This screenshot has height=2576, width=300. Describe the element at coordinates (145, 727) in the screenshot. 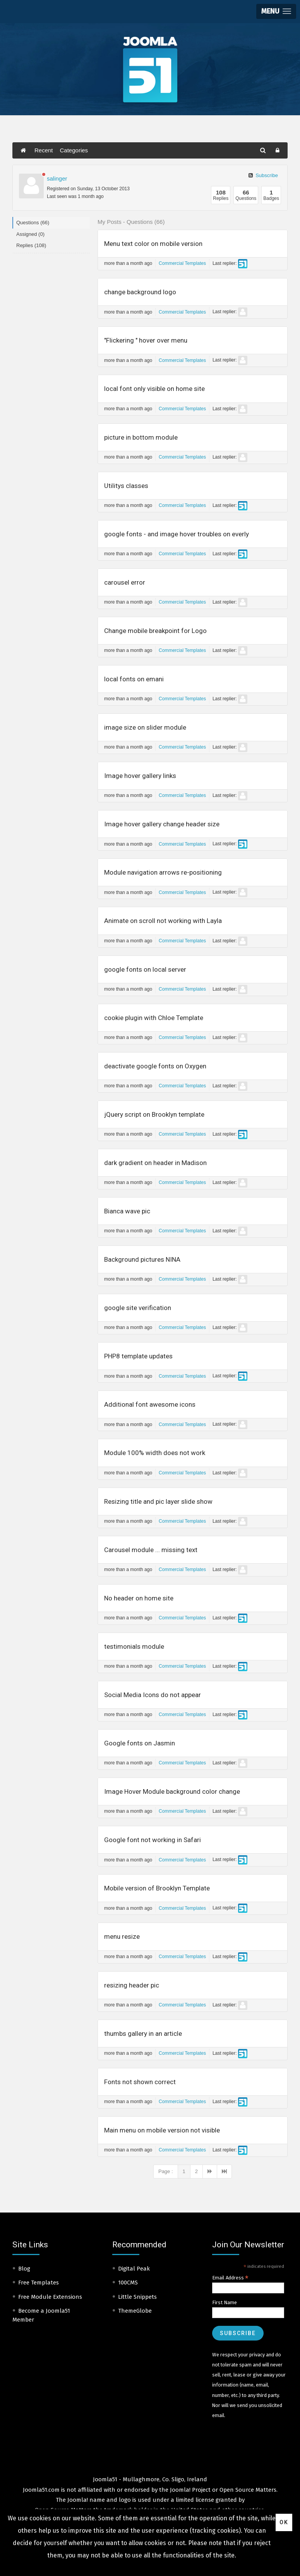

I see `image size on slider module` at that location.